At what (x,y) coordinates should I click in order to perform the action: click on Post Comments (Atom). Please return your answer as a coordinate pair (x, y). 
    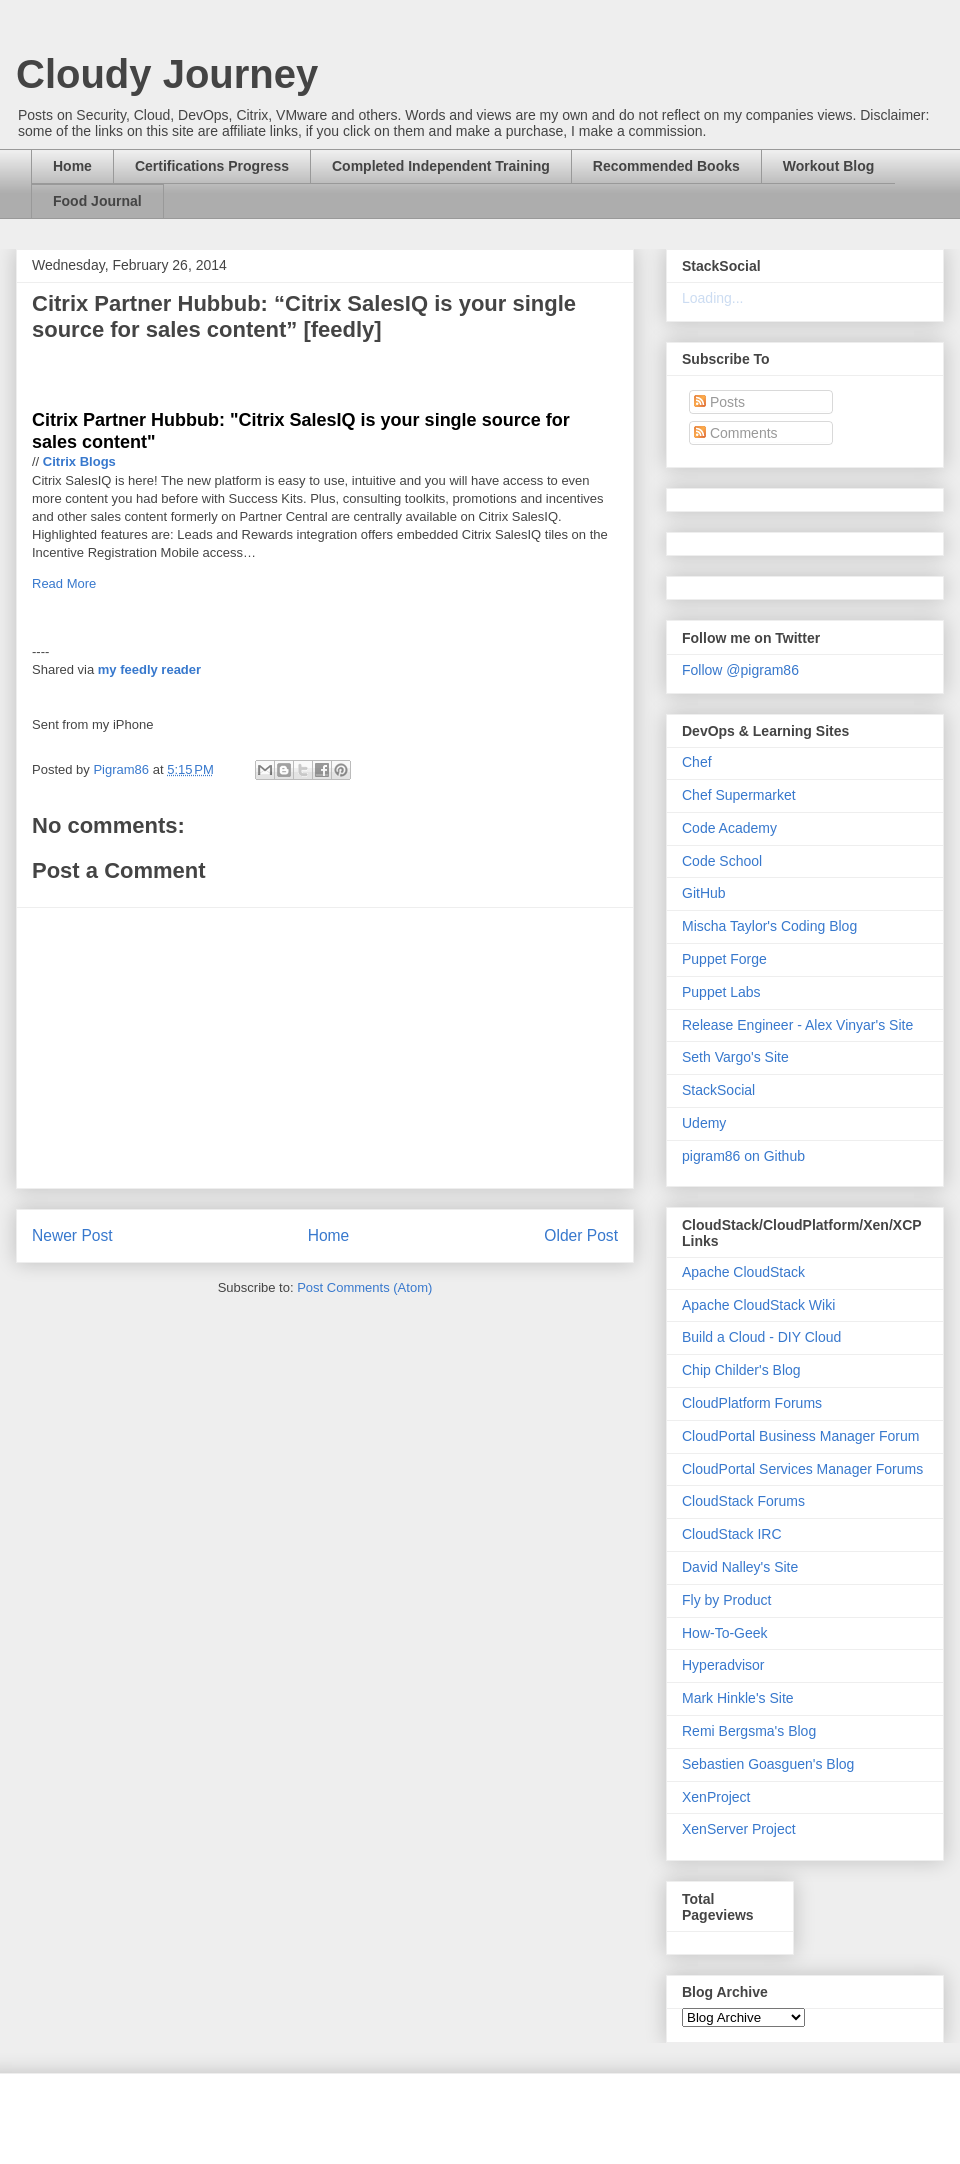
    Looking at the image, I should click on (364, 1287).